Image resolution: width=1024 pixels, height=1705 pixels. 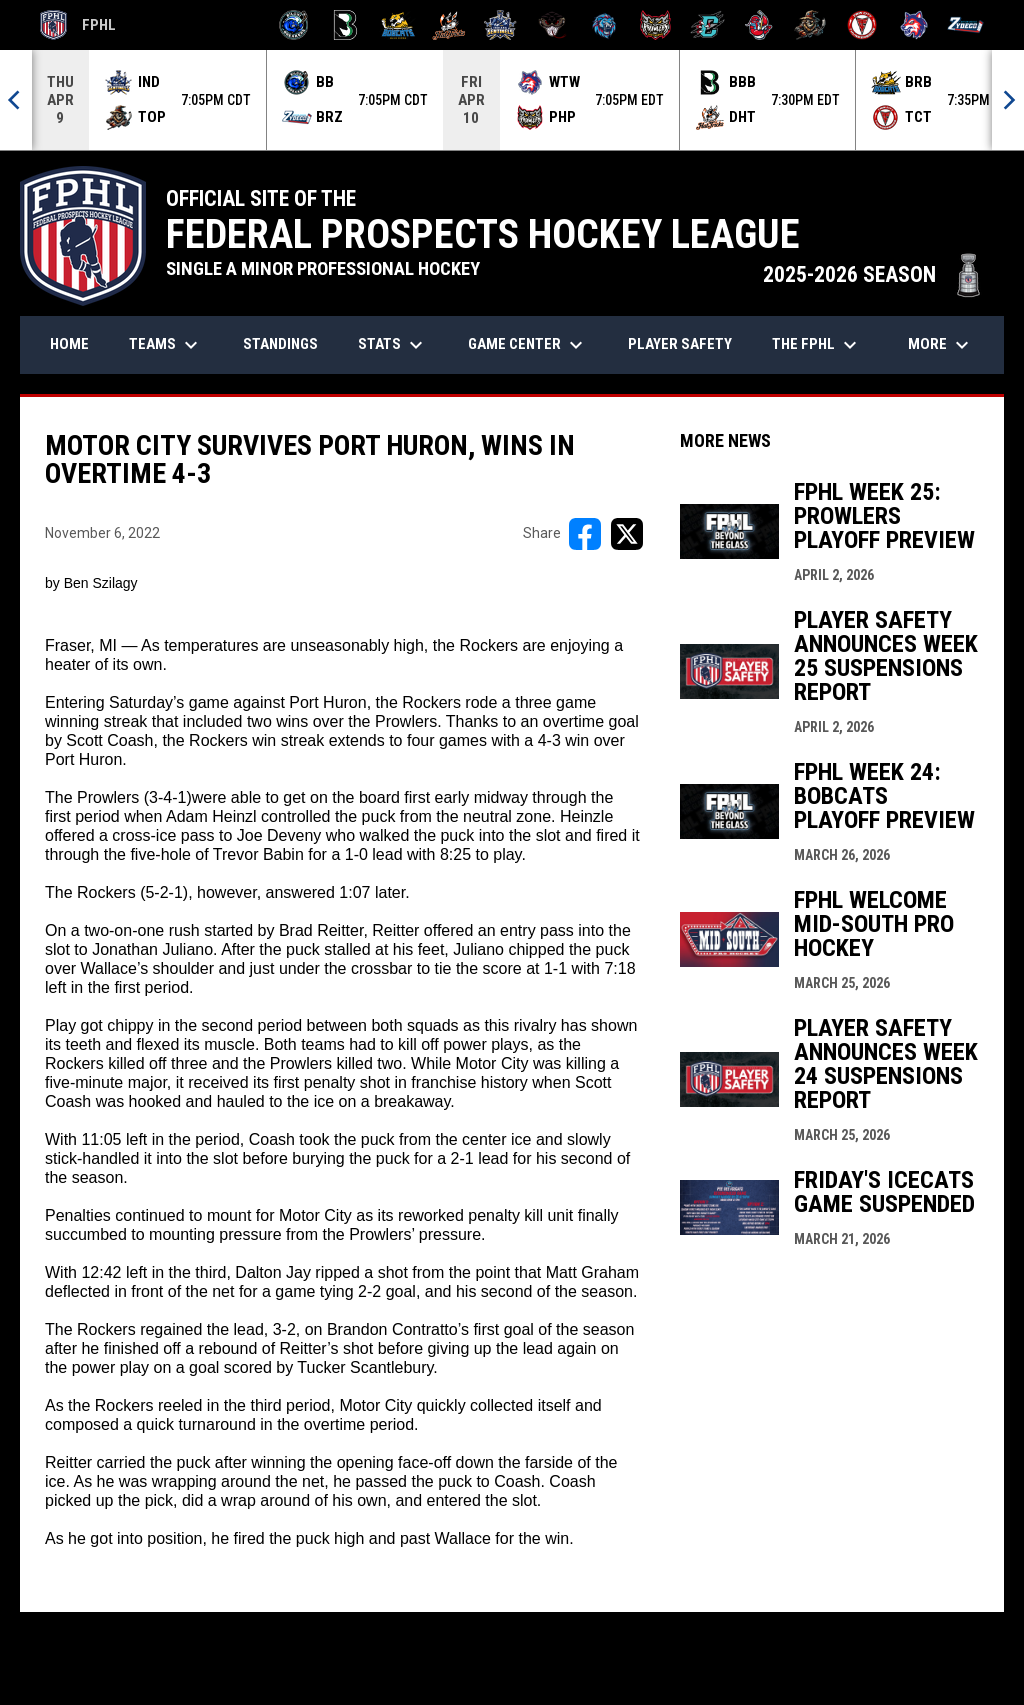 I want to click on FPHL [FPHL Official], so click(x=78, y=25).